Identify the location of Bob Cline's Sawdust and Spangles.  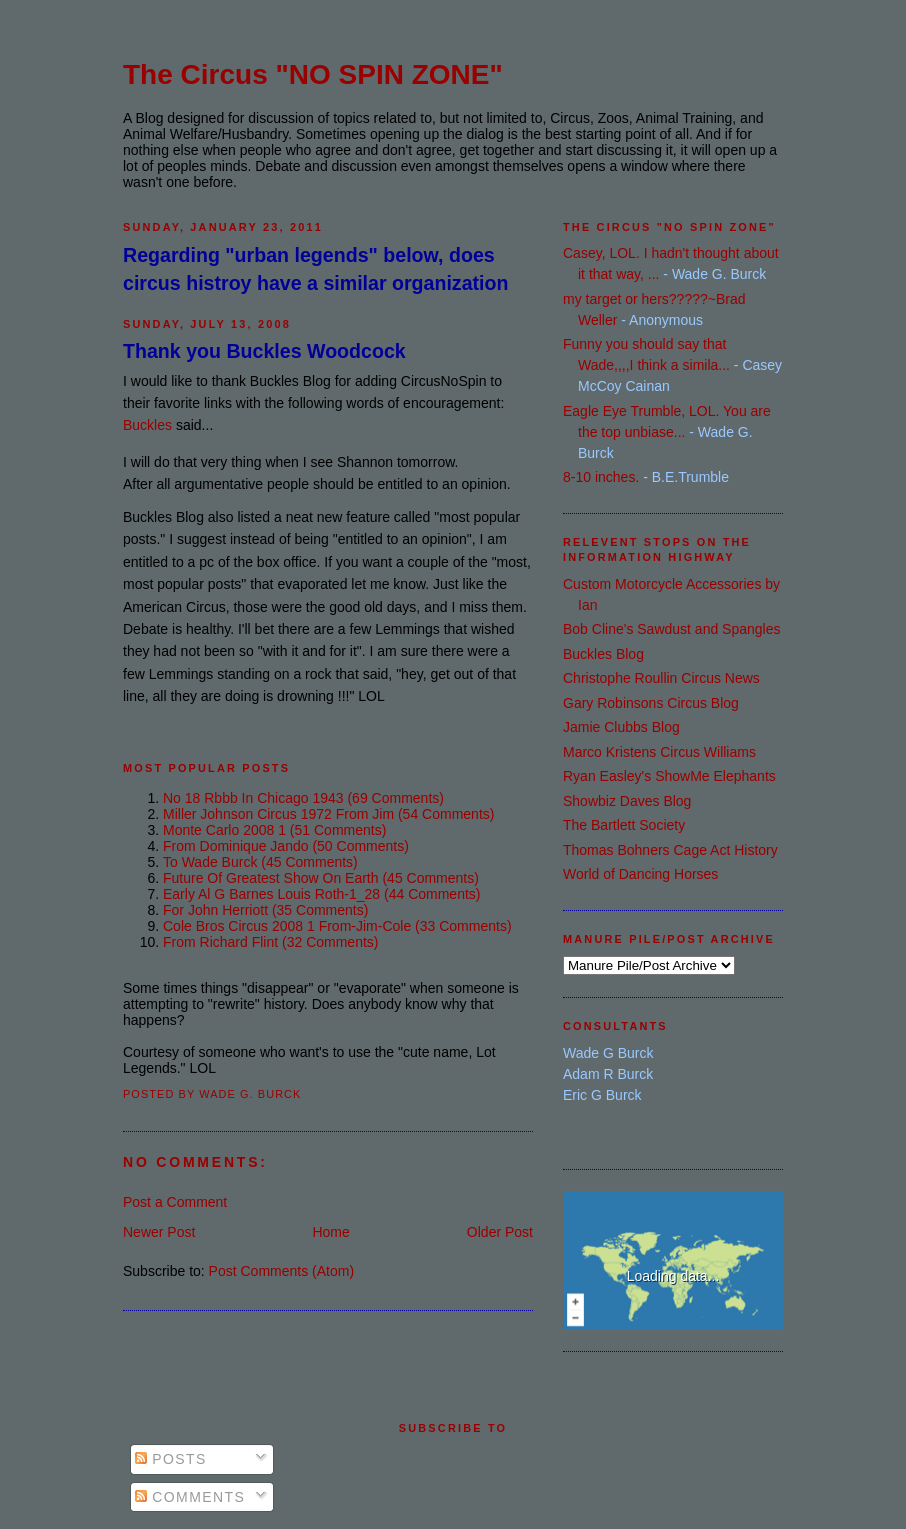
(671, 629).